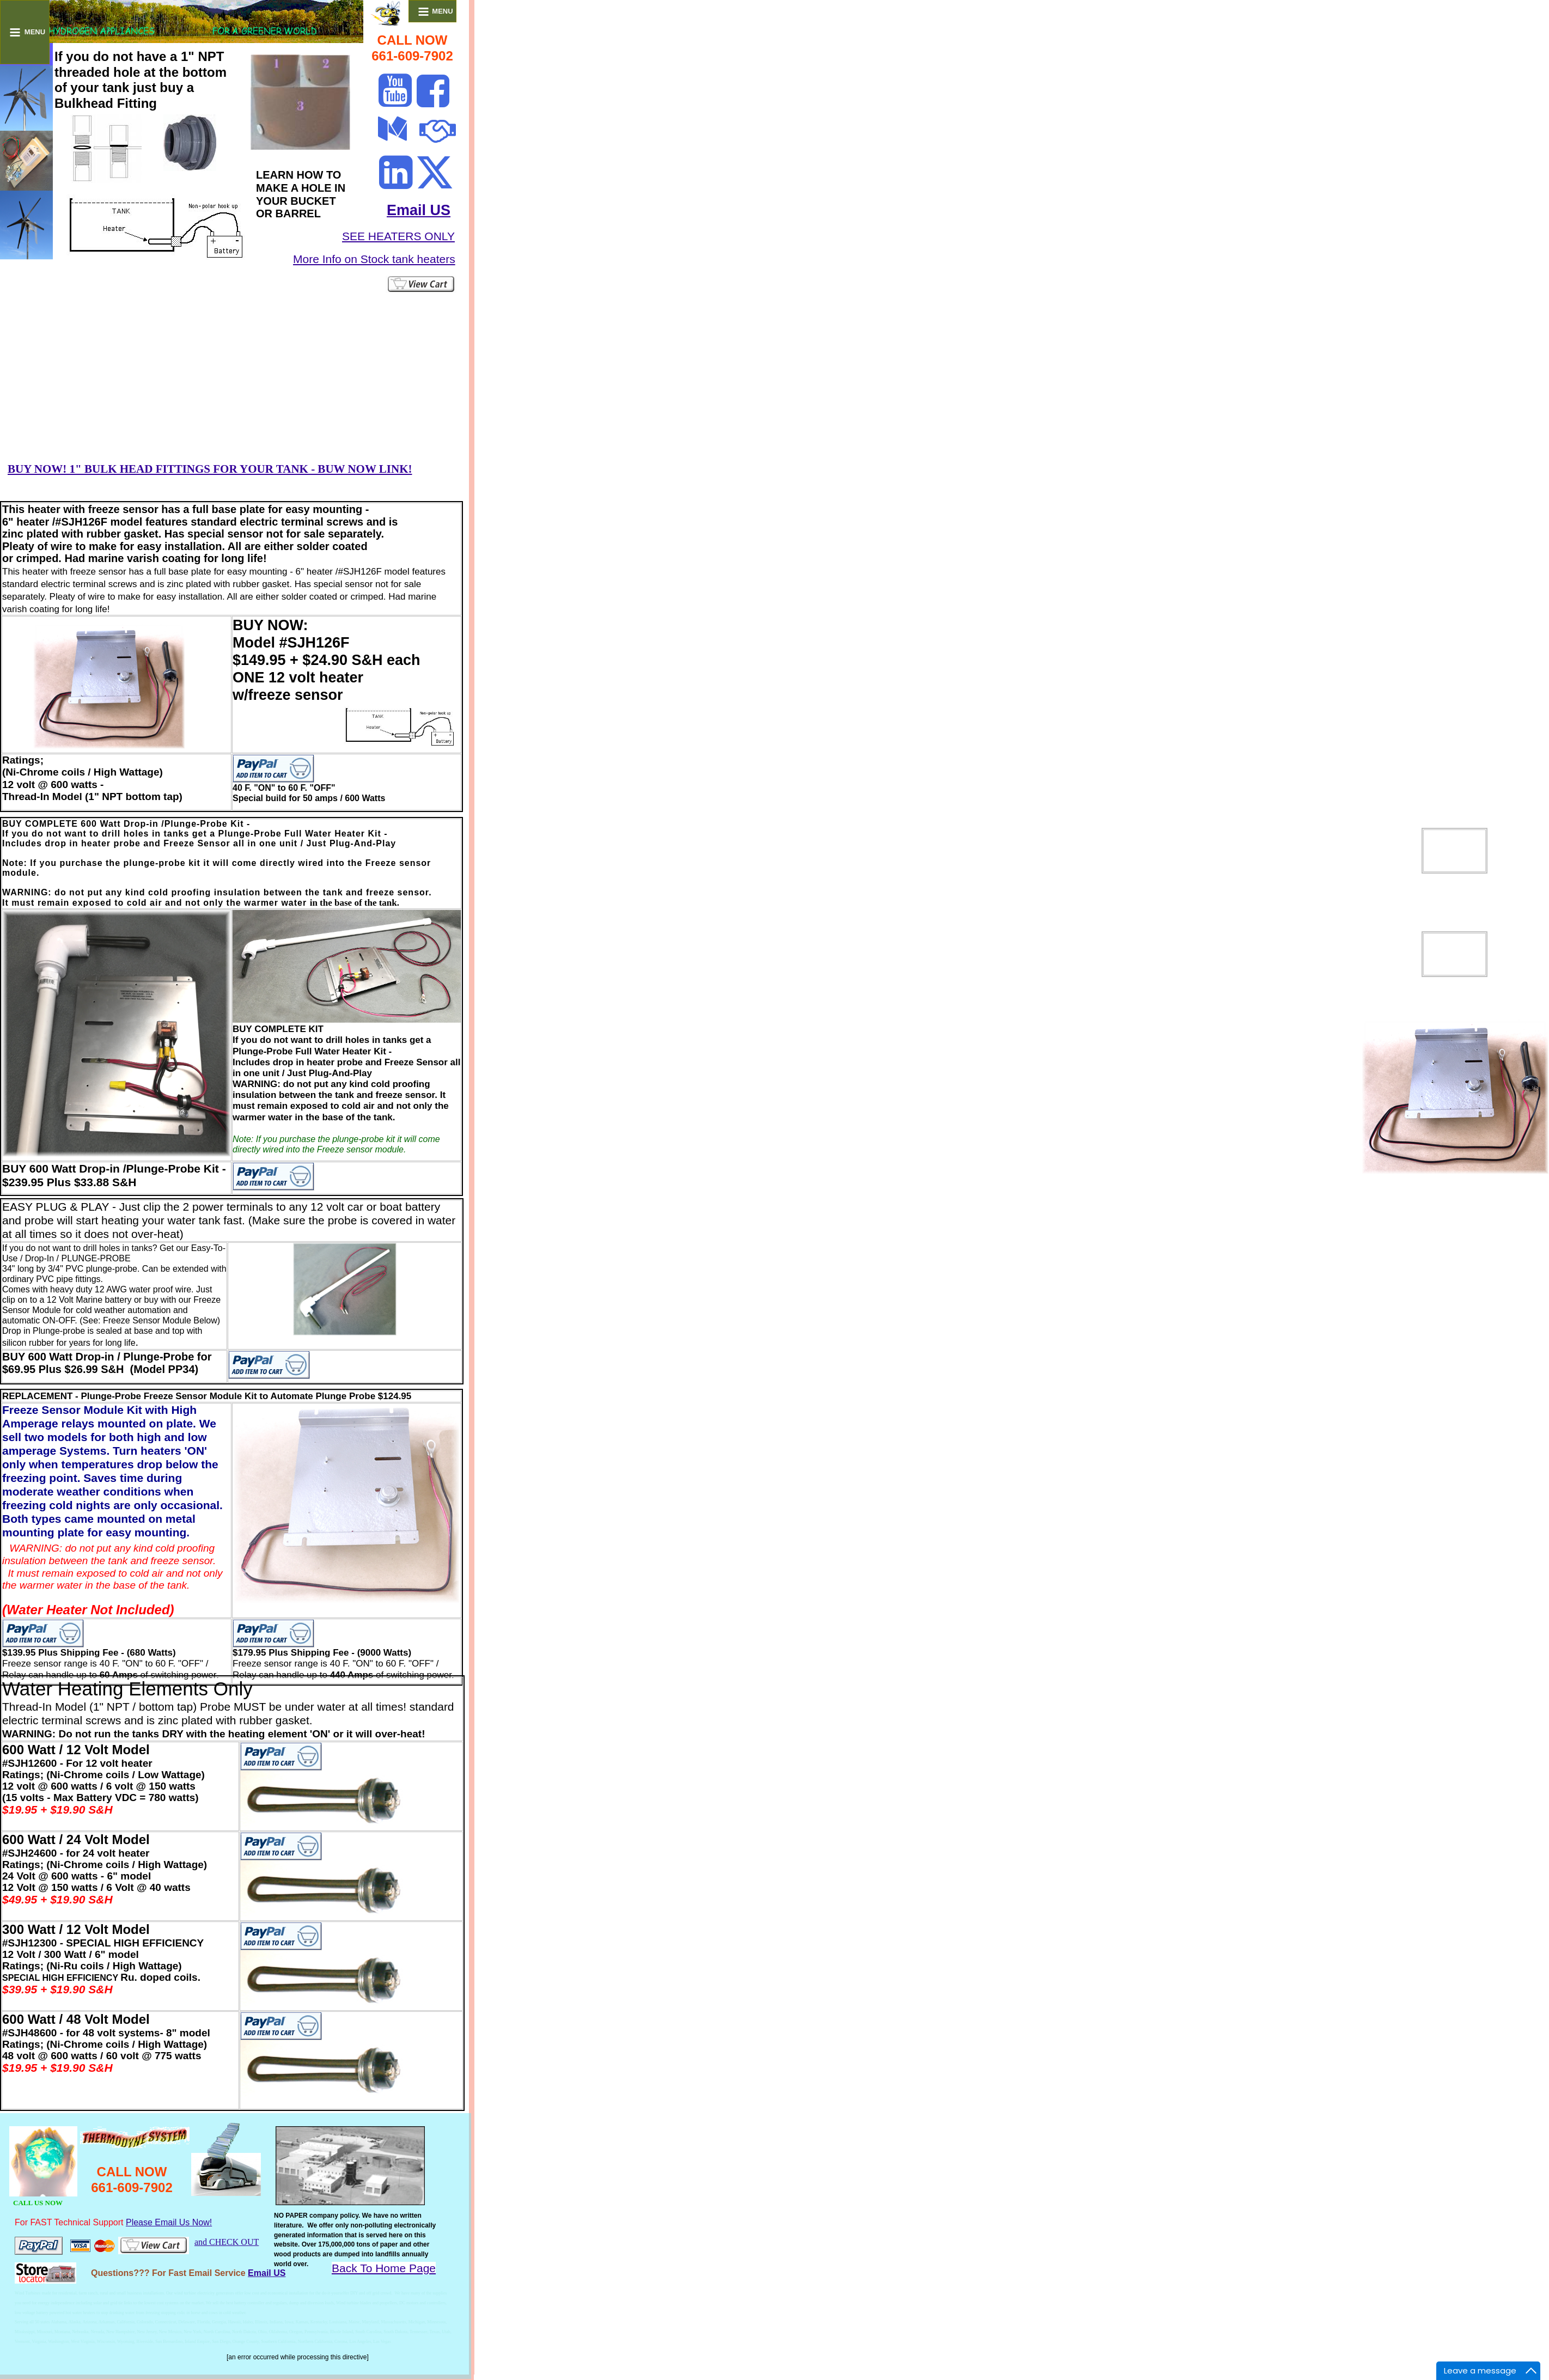  I want to click on More Info on Stock tank heaters, so click(374, 259).